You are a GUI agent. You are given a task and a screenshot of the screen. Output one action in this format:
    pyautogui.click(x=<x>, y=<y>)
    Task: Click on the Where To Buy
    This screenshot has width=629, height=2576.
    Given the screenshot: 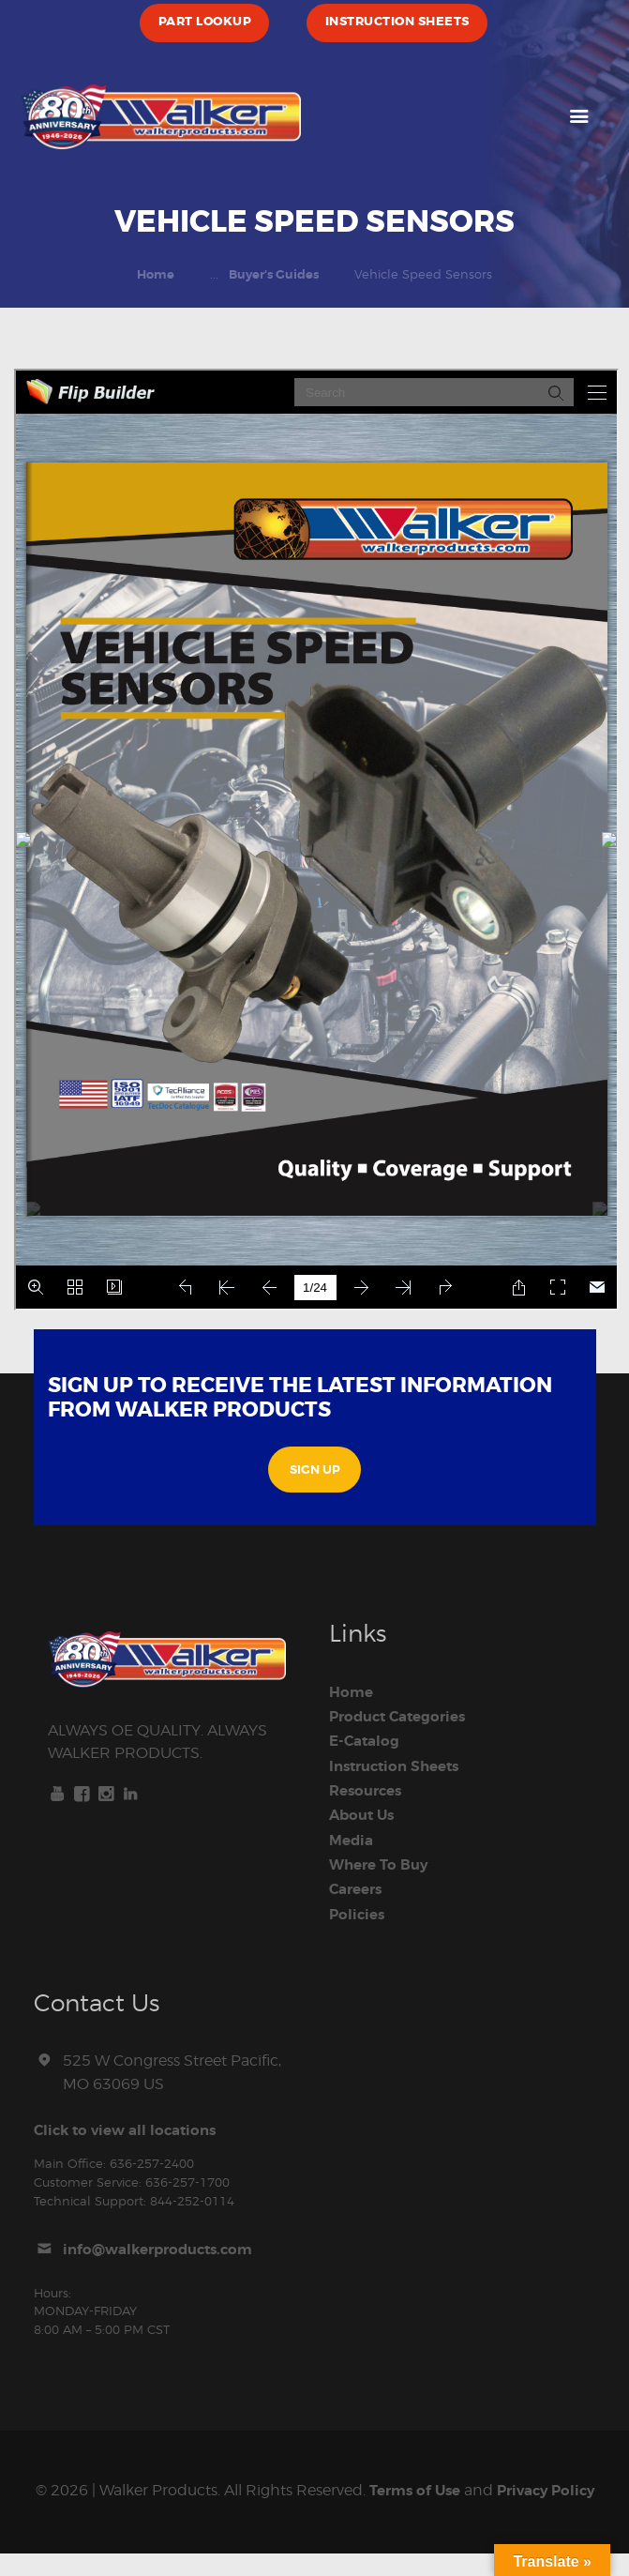 What is the action you would take?
    pyautogui.click(x=382, y=1864)
    